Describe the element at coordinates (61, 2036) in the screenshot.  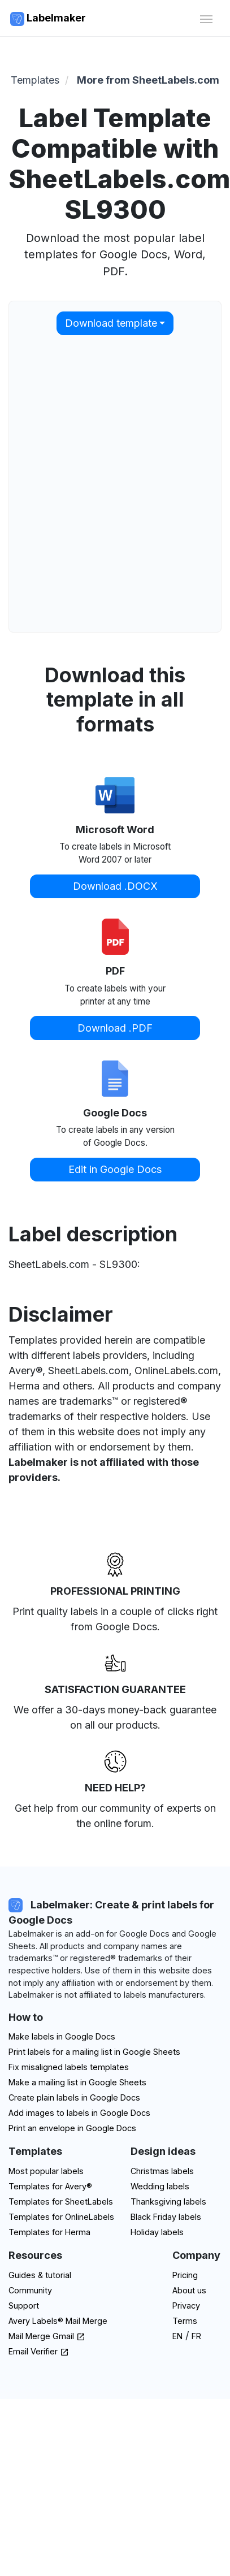
I see `Make labels in Google Docs` at that location.